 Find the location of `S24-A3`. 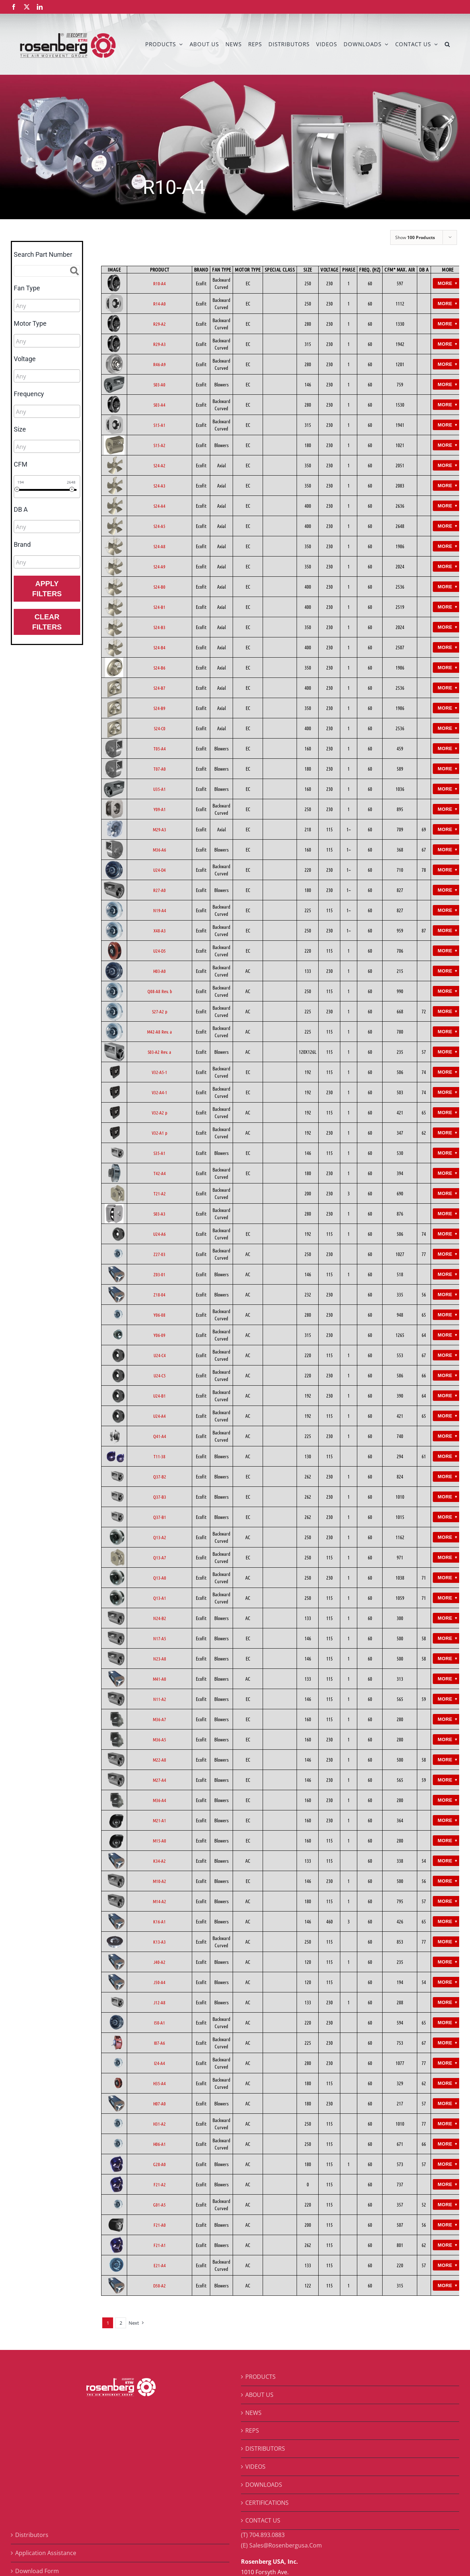

S24-A3 is located at coordinates (159, 485).